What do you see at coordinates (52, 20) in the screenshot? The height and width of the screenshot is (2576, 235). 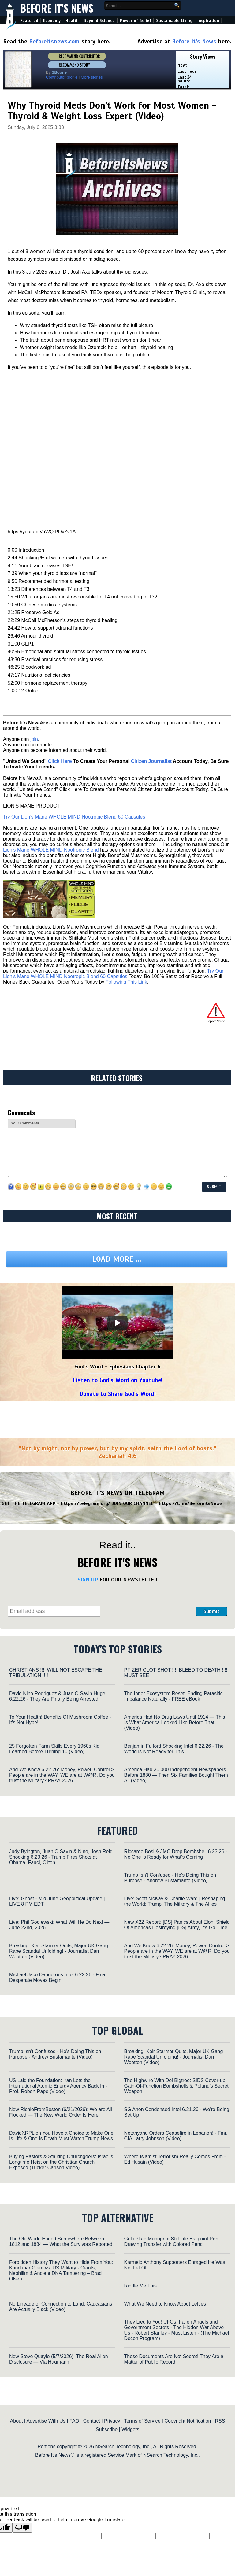 I see `Economy` at bounding box center [52, 20].